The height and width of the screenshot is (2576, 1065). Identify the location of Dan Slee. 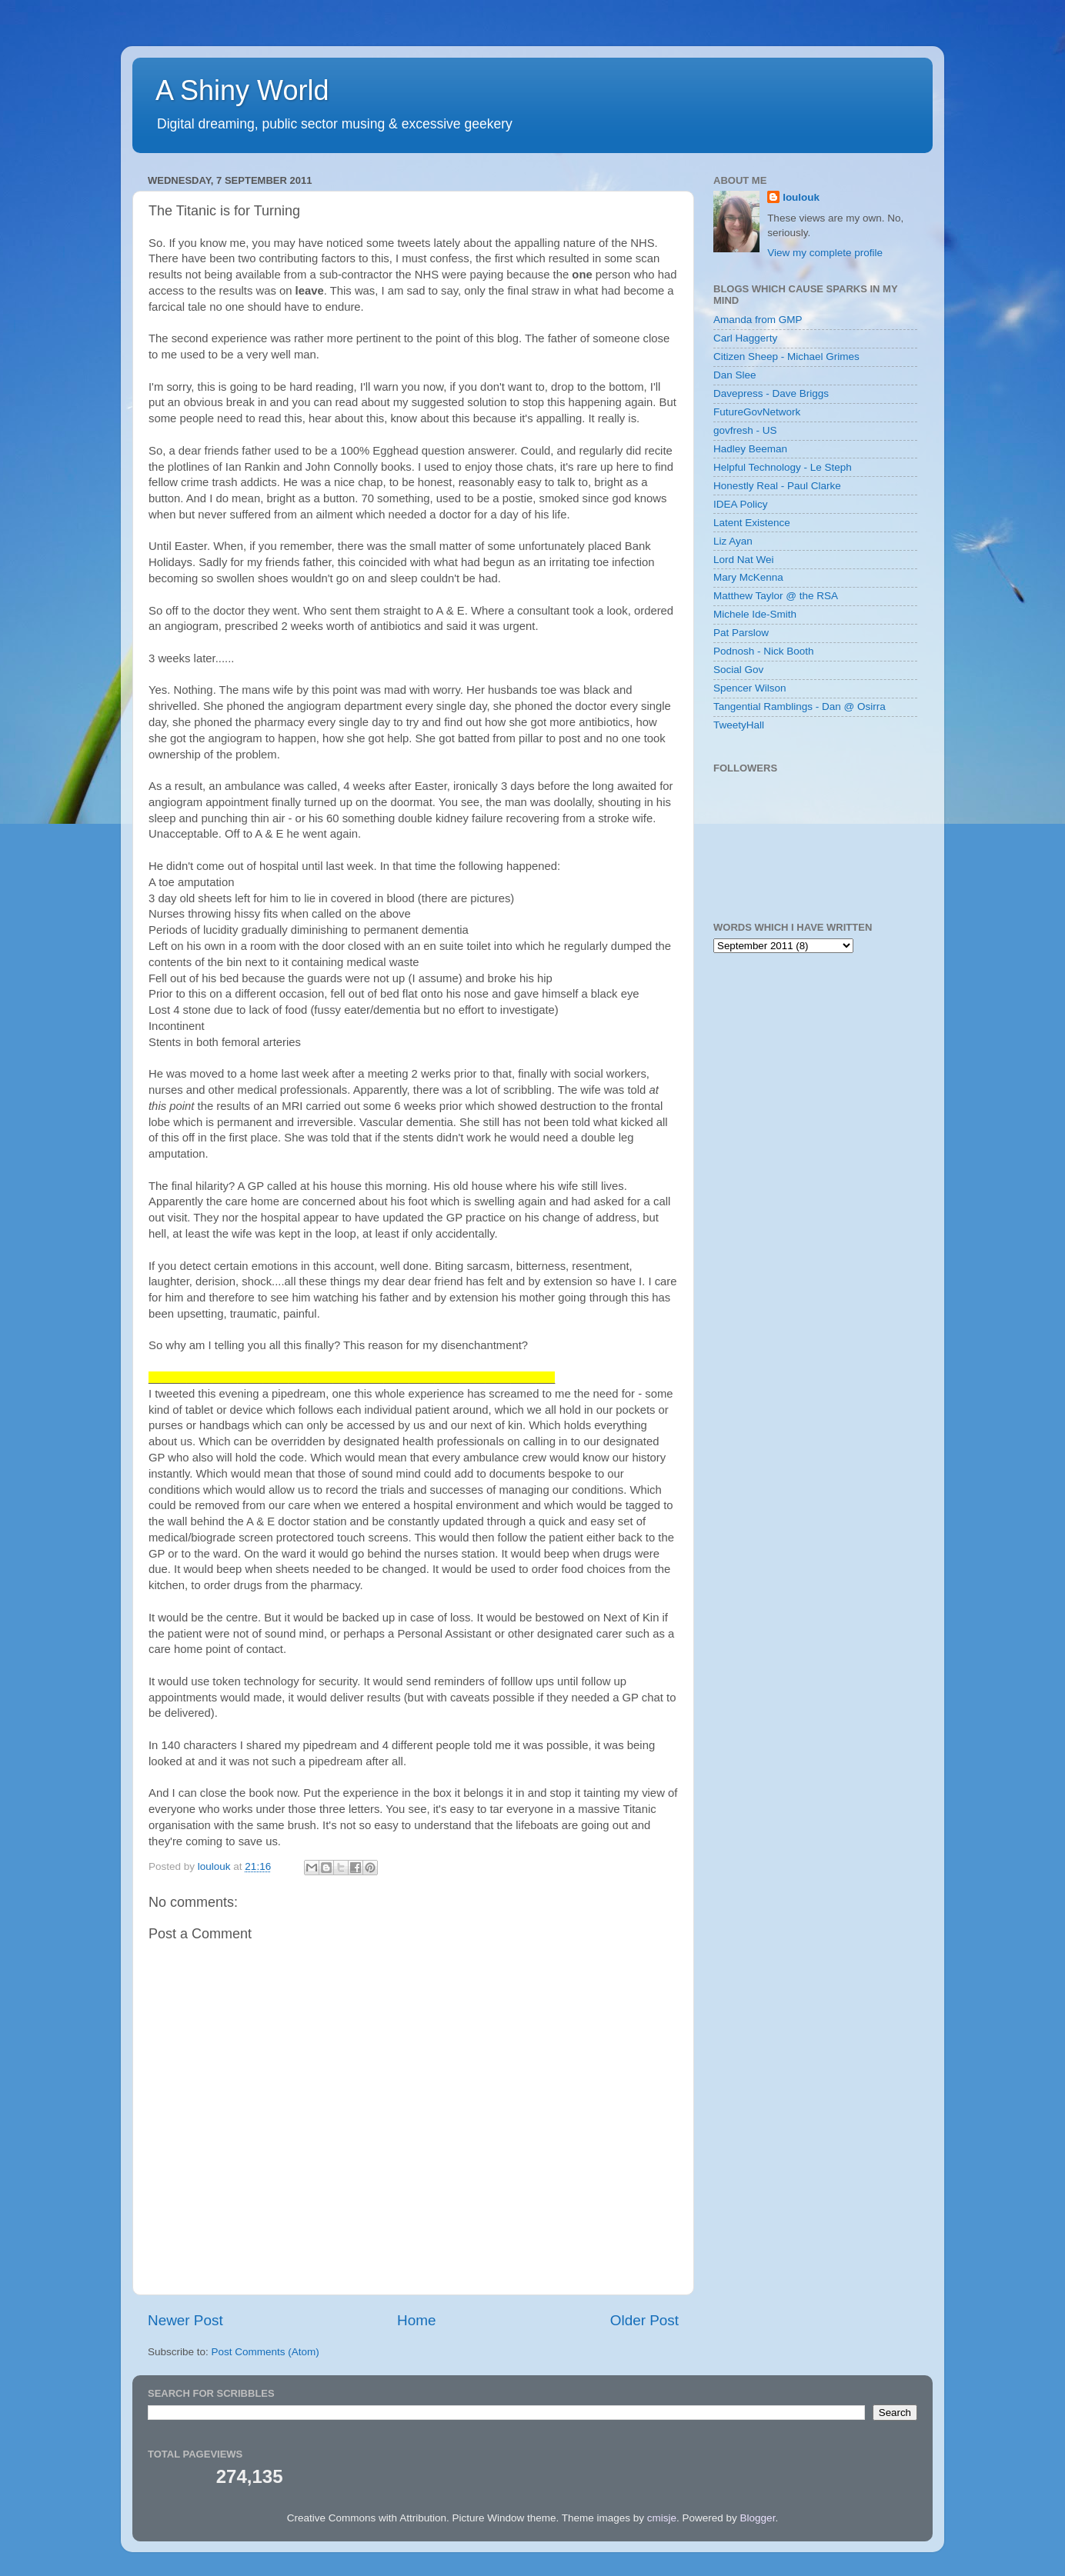
(734, 375).